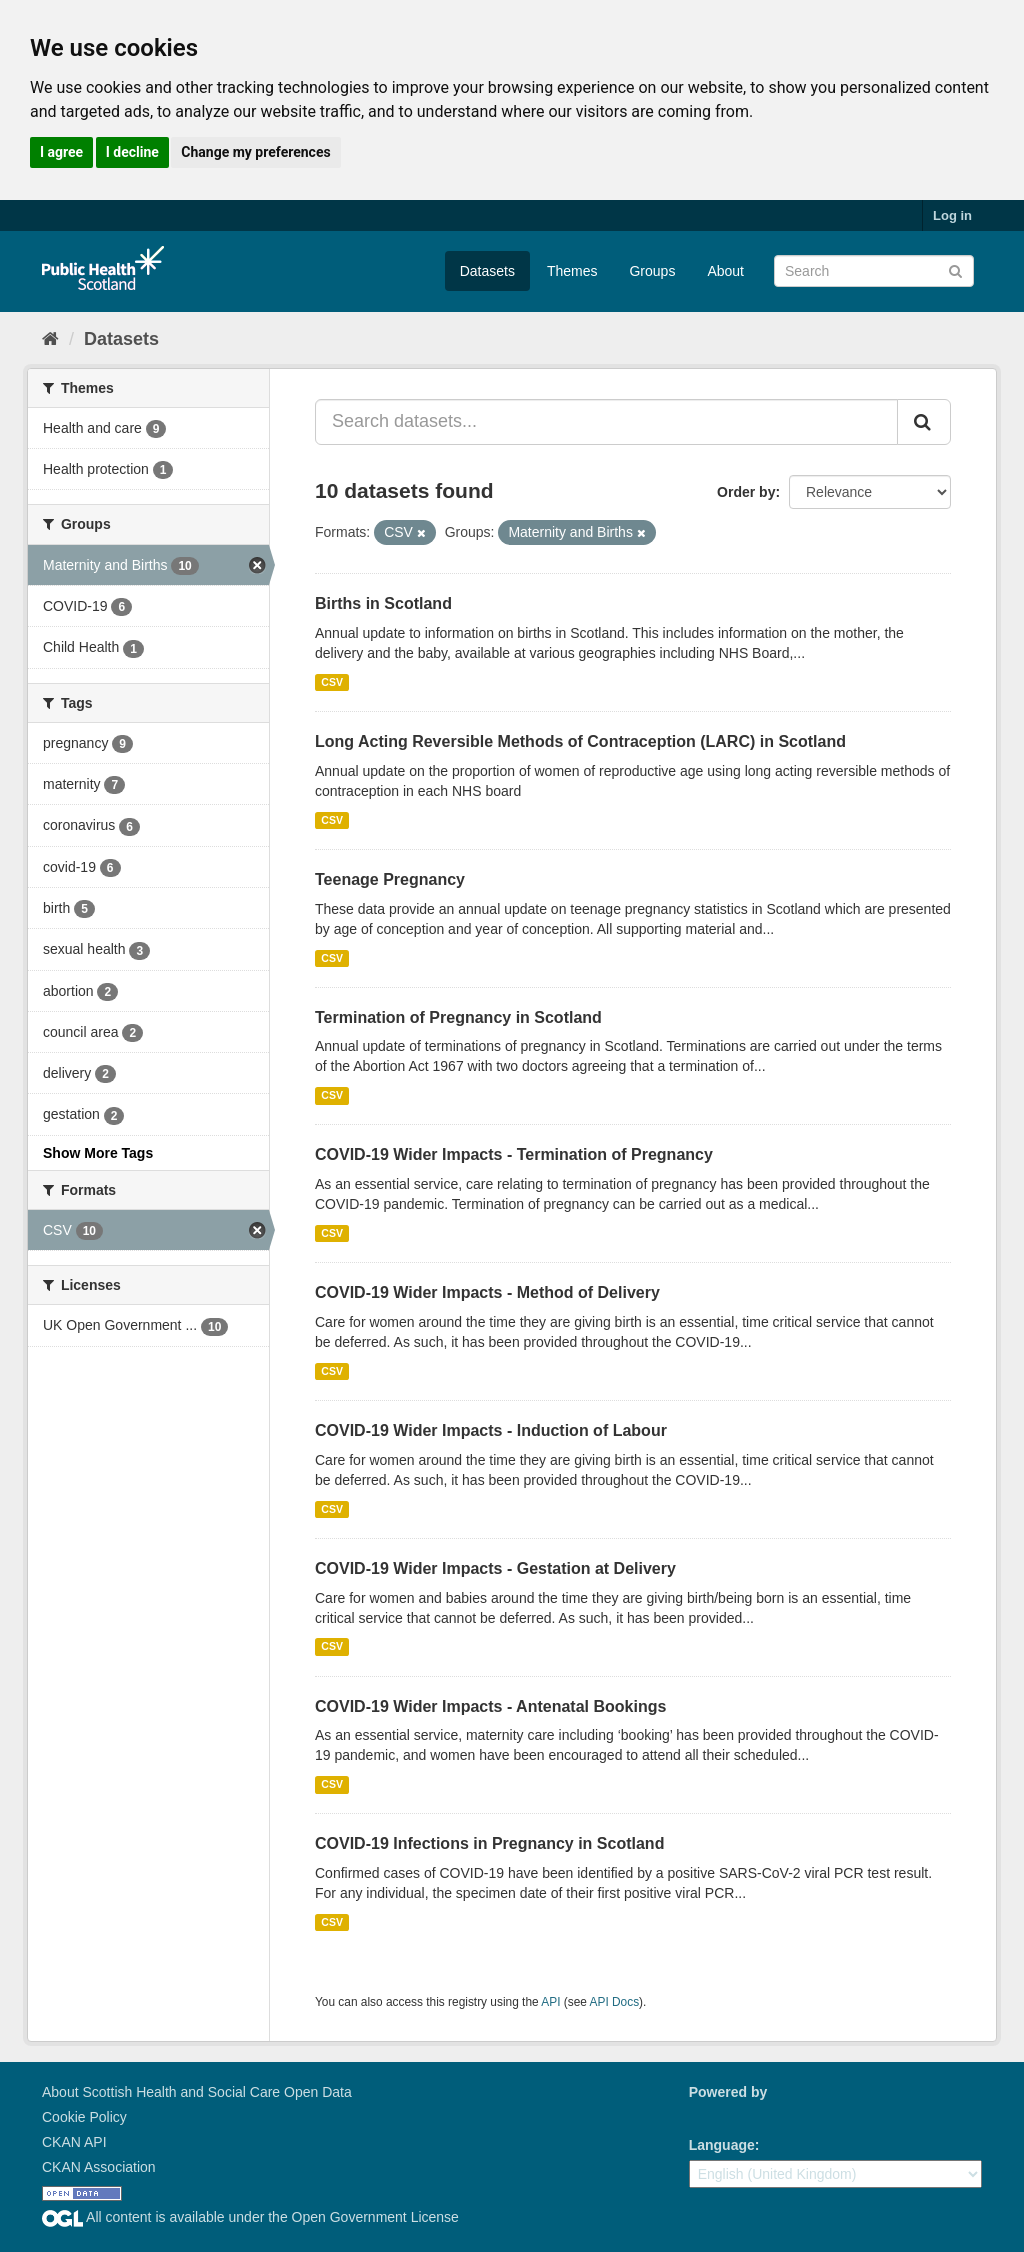 This screenshot has width=1024, height=2252. What do you see at coordinates (615, 2002) in the screenshot?
I see `API Docs` at bounding box center [615, 2002].